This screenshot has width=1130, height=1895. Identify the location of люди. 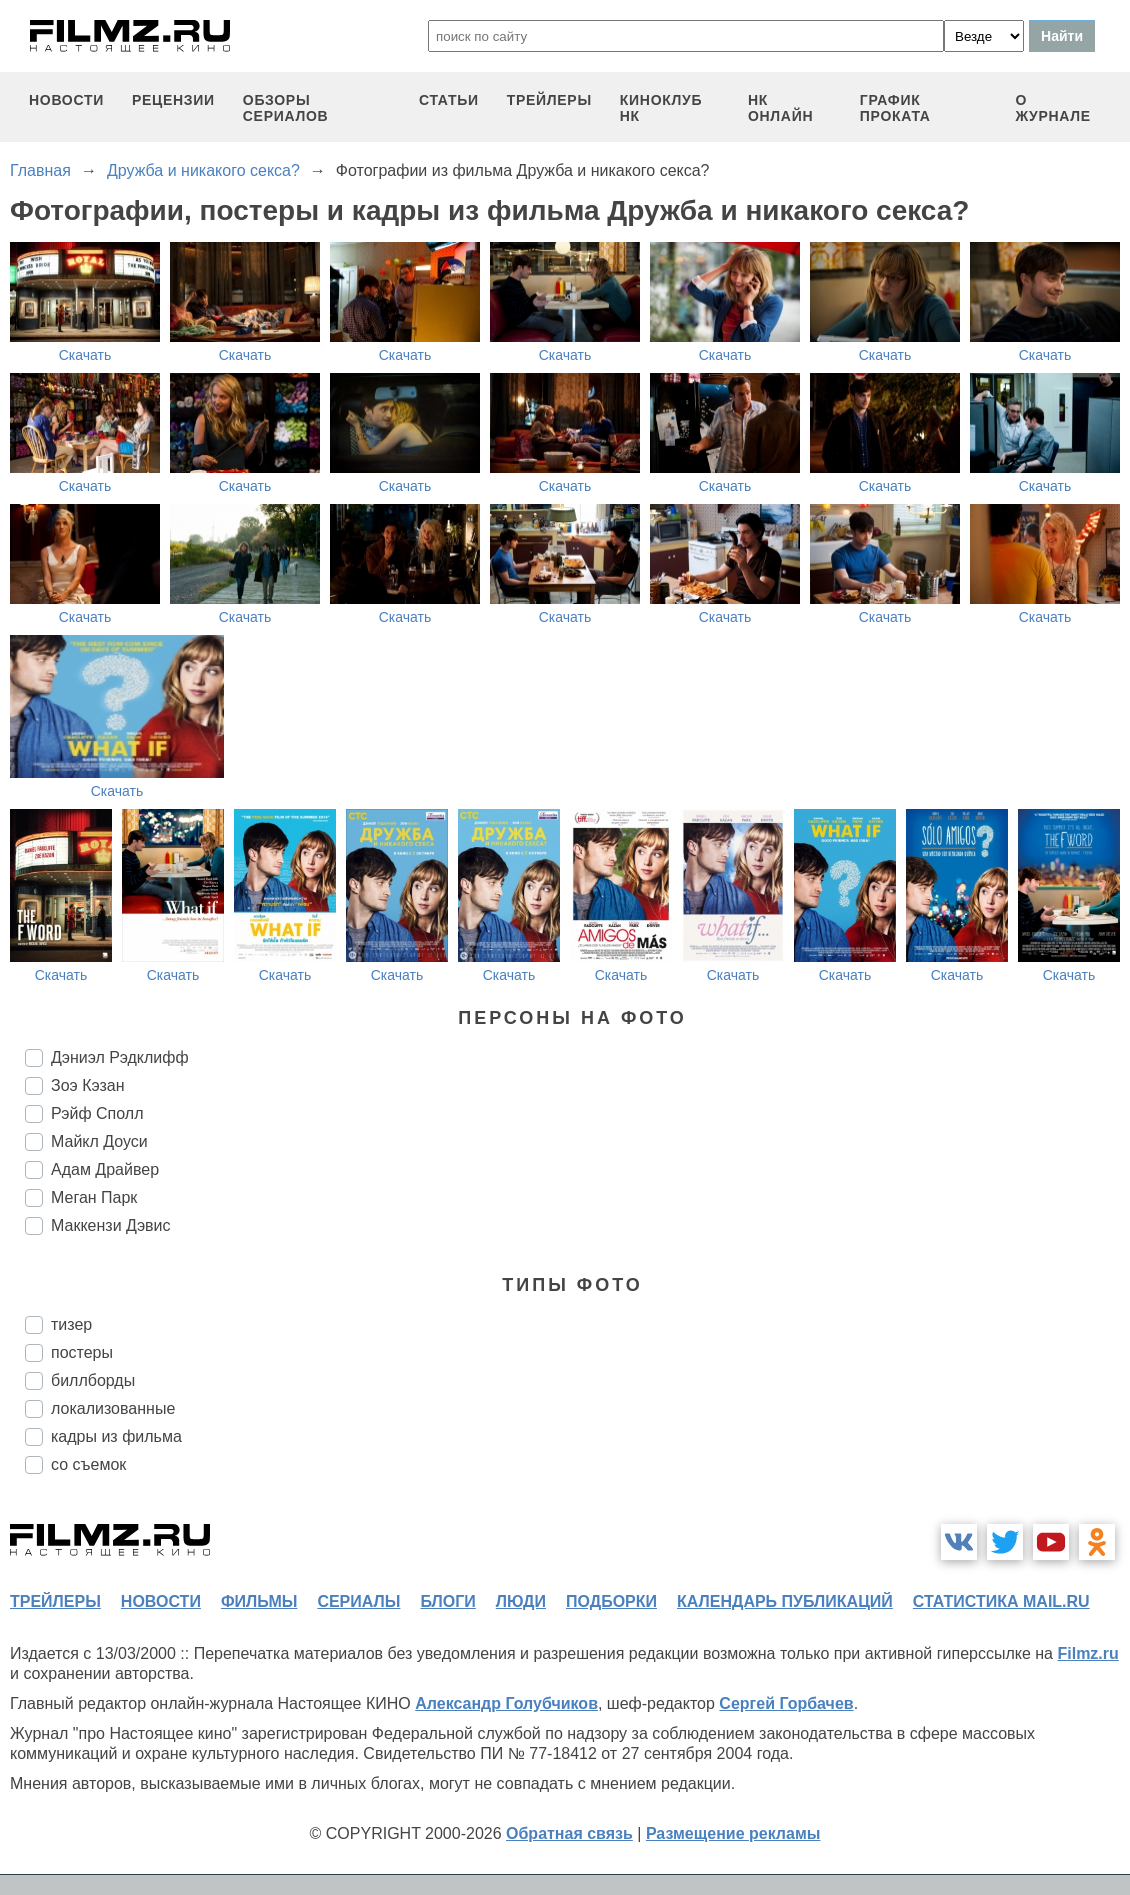
(521, 1601).